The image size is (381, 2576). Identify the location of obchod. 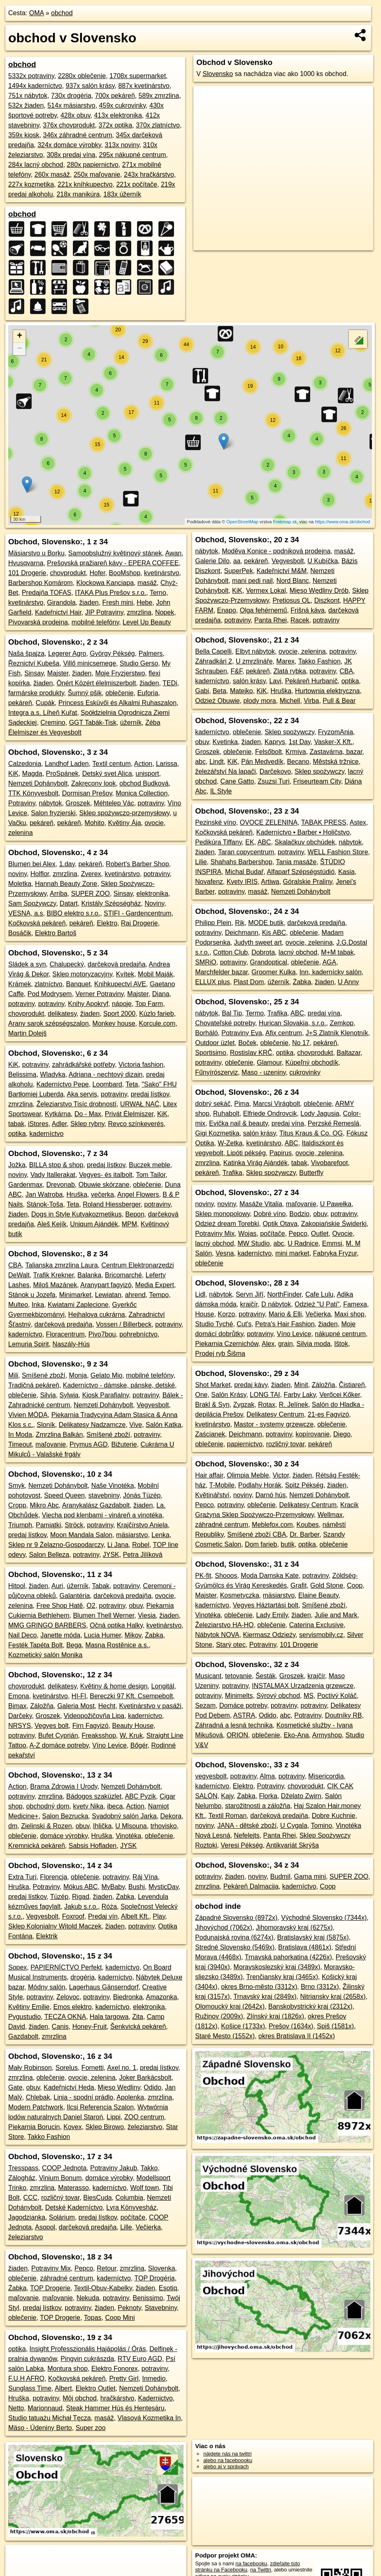
(62, 12).